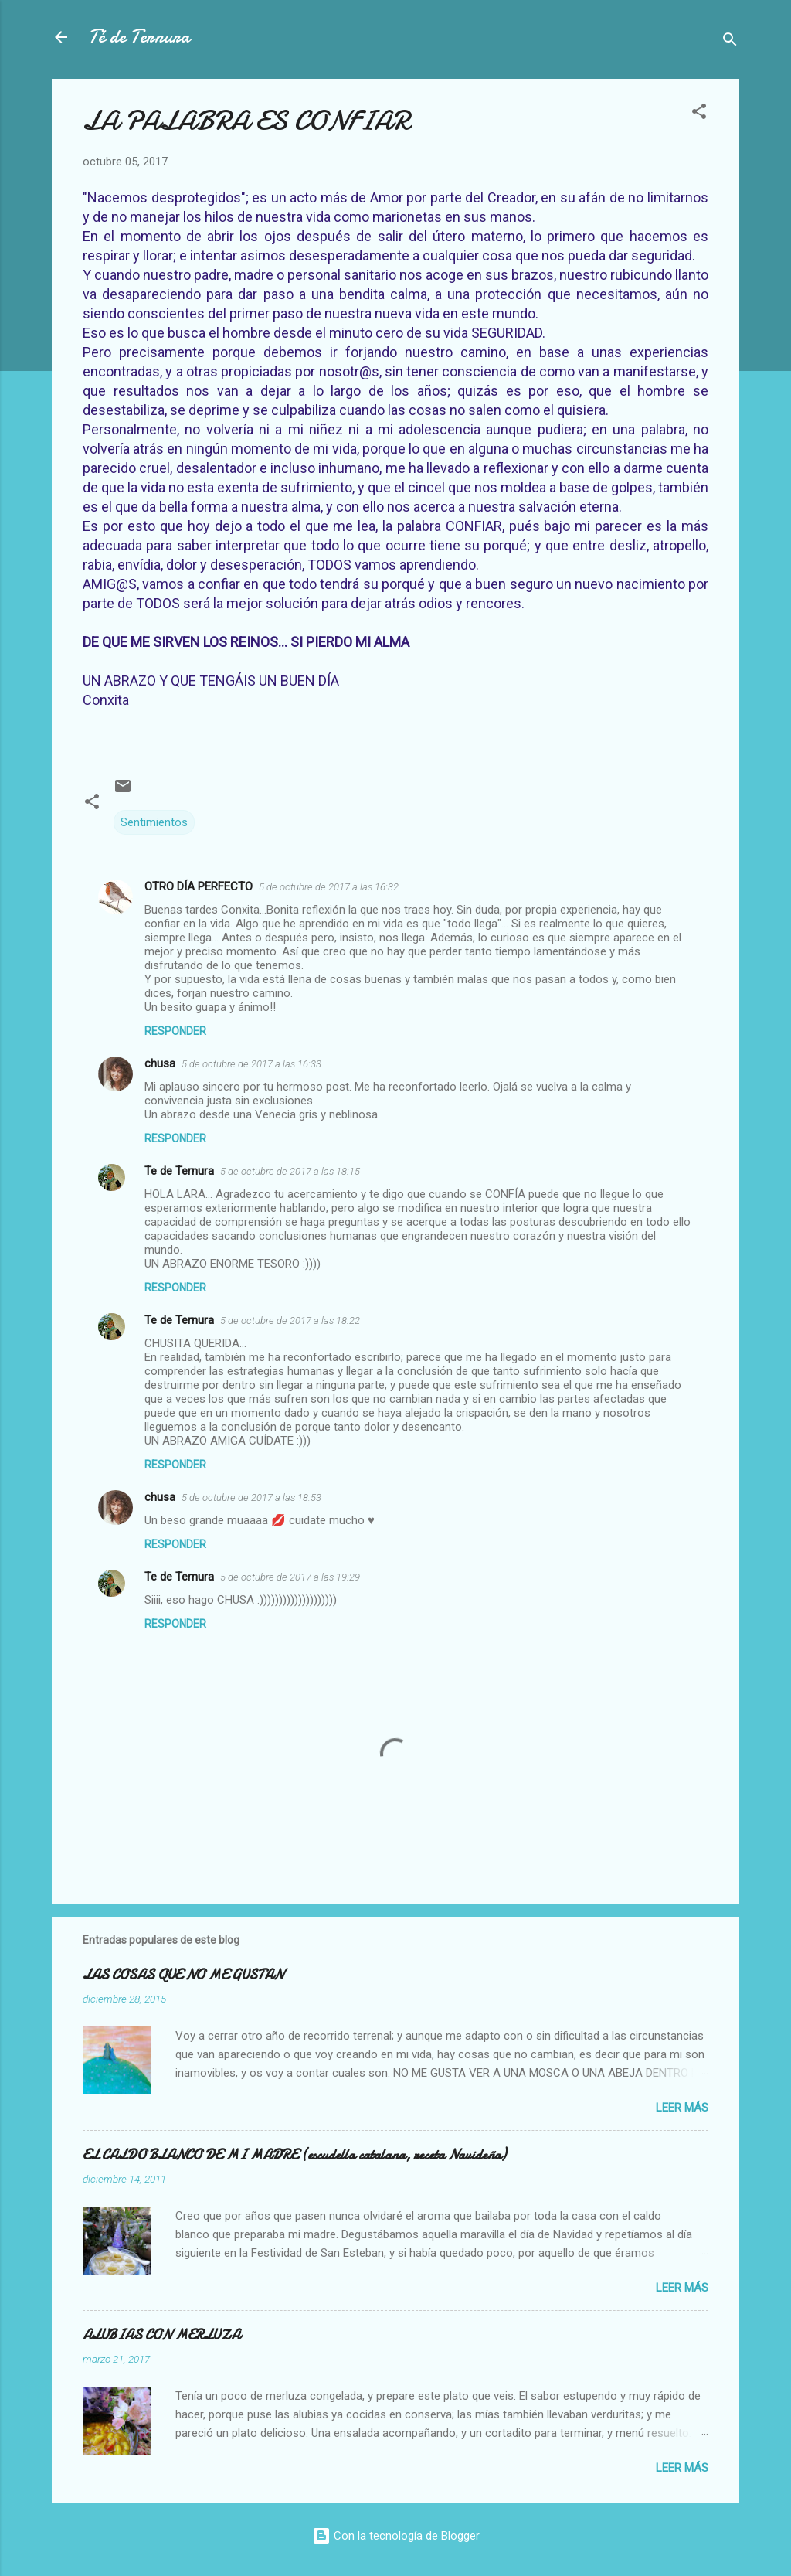 This screenshot has width=791, height=2576. What do you see at coordinates (183, 1975) in the screenshot?
I see `LAS COSAS QUE NO ME GUSTAN` at bounding box center [183, 1975].